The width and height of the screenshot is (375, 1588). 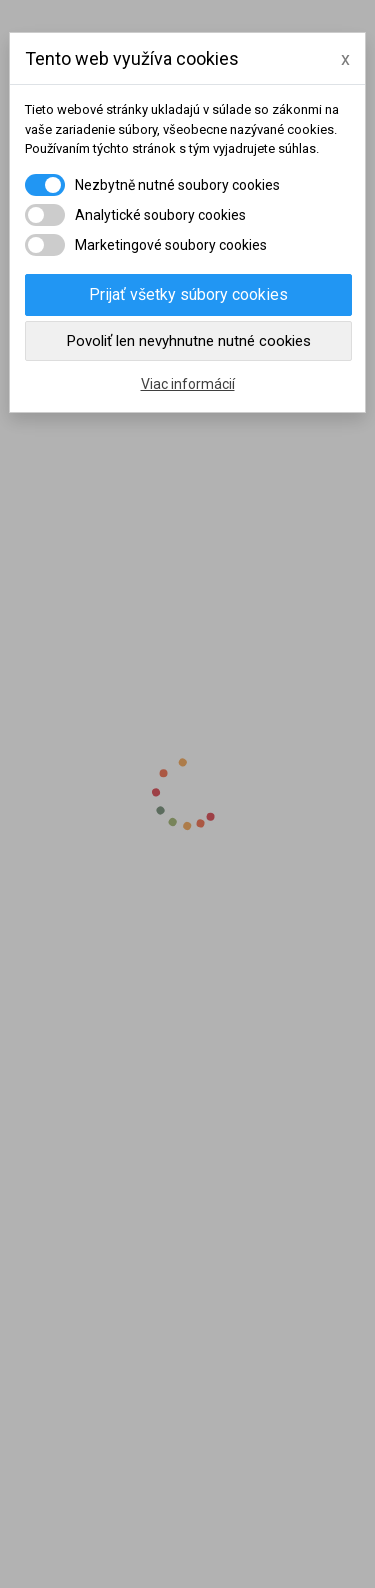 What do you see at coordinates (188, 294) in the screenshot?
I see `Prijať všetky súbory cookies` at bounding box center [188, 294].